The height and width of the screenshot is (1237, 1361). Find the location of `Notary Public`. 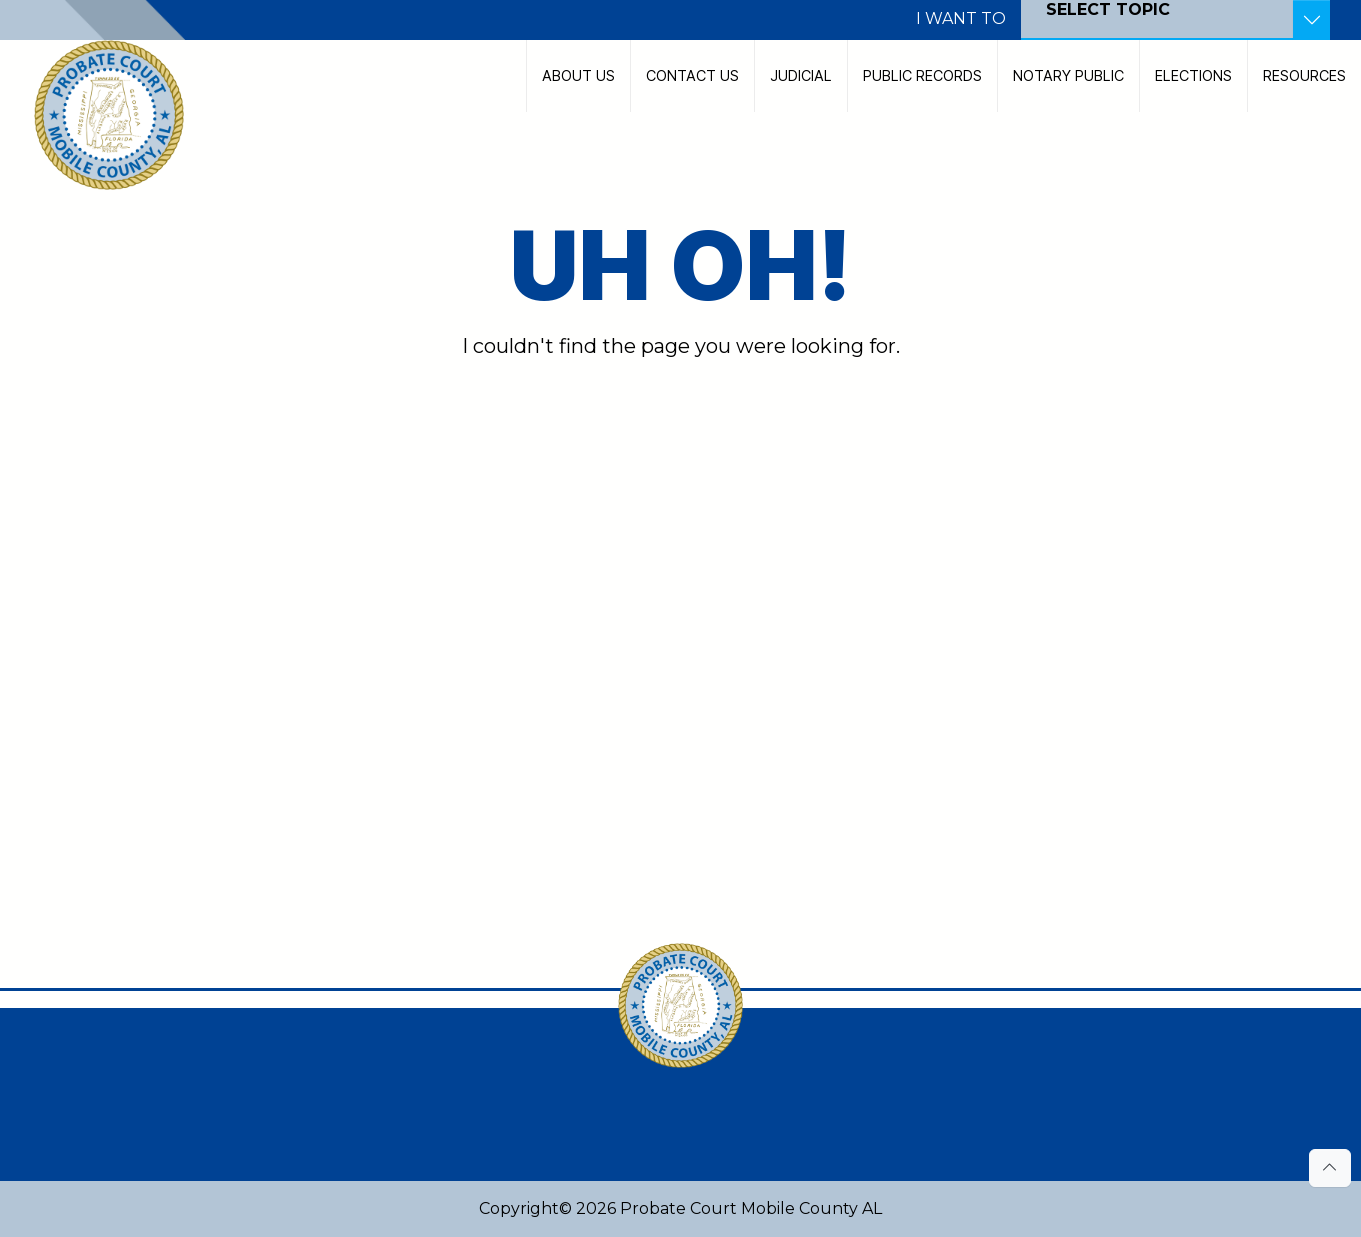

Notary Public is located at coordinates (1068, 75).